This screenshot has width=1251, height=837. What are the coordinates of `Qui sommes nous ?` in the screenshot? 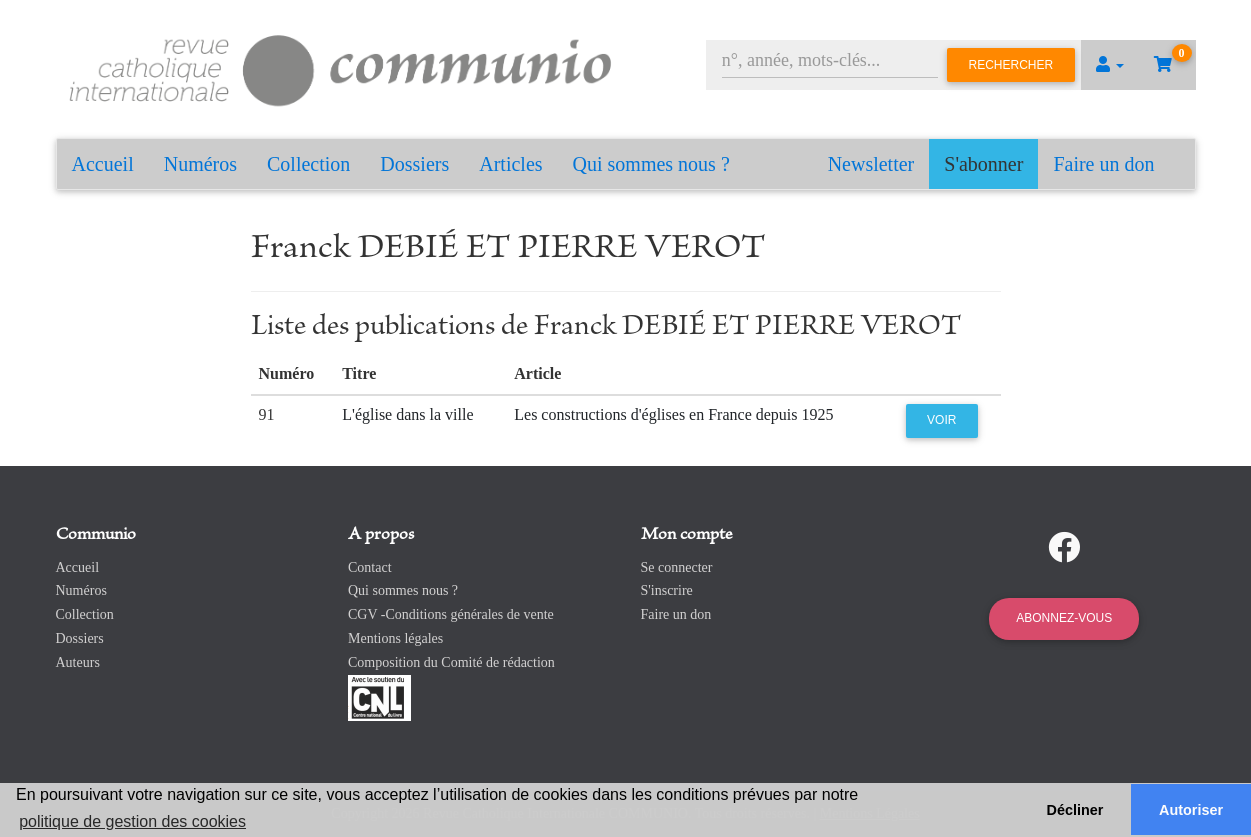 It's located at (651, 164).